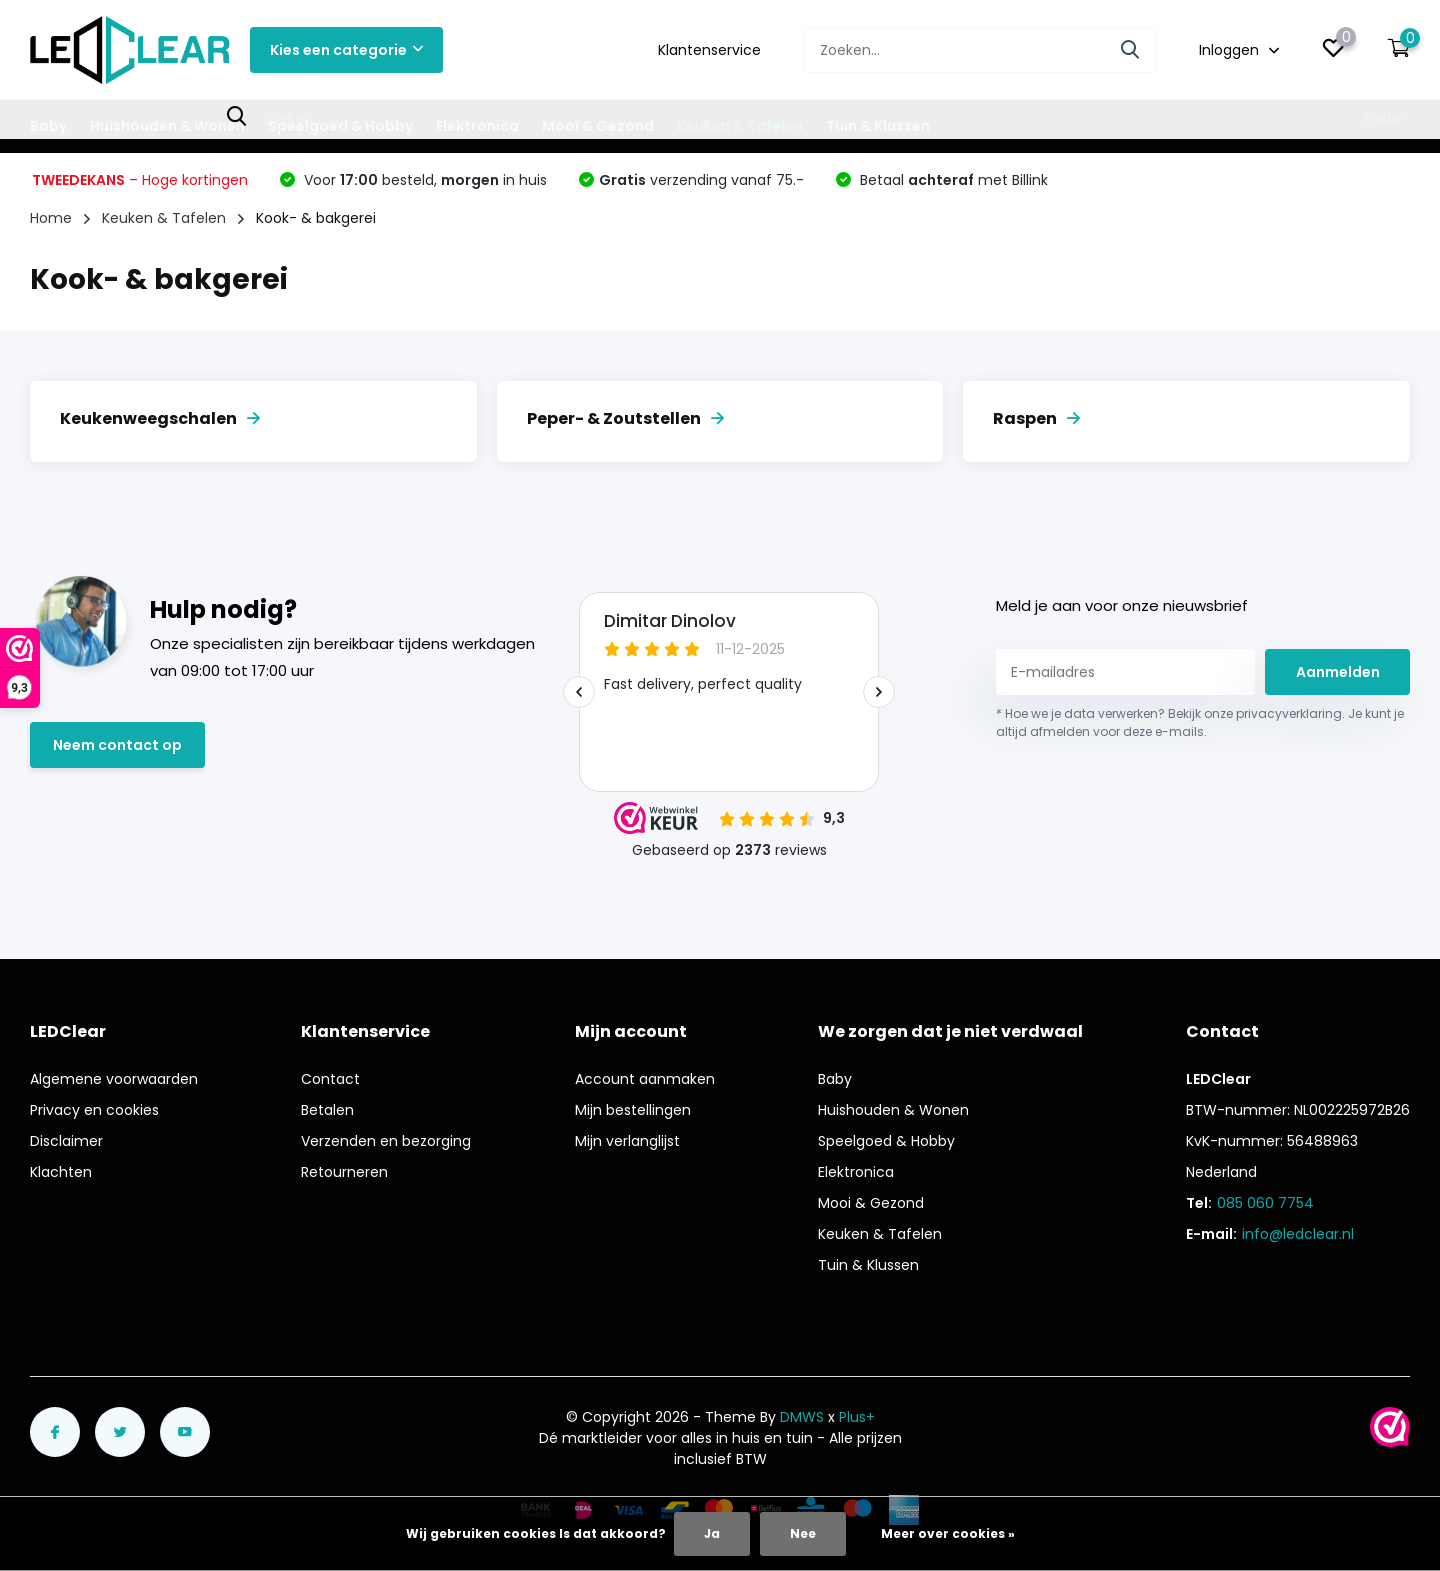 The width and height of the screenshot is (1440, 1571). I want to click on Privacy en cookies, so click(94, 1110).